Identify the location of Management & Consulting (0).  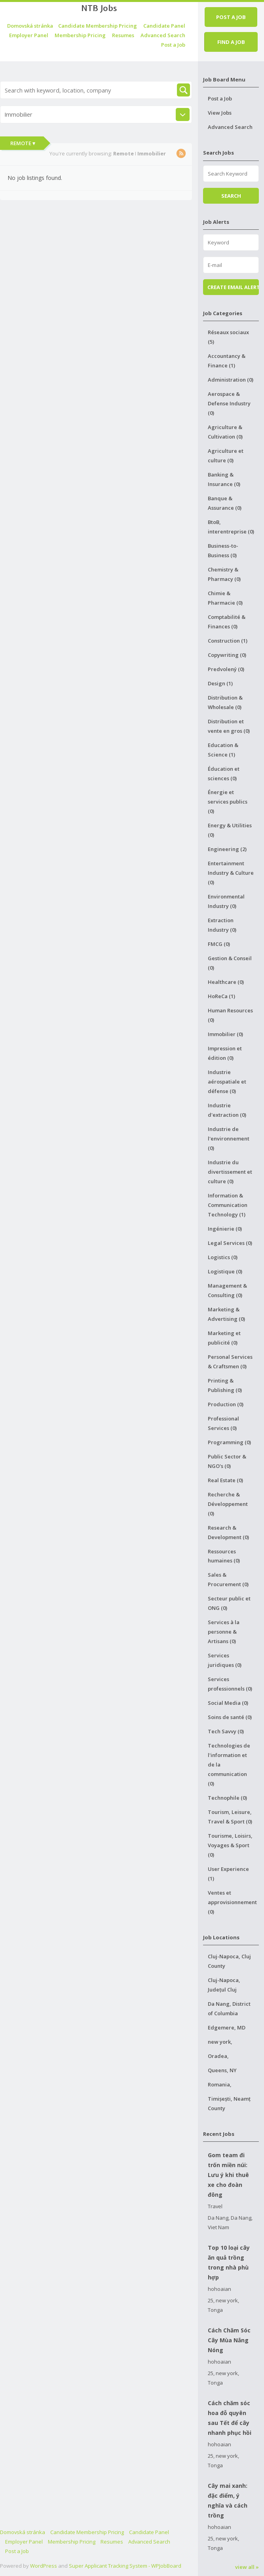
(227, 1290).